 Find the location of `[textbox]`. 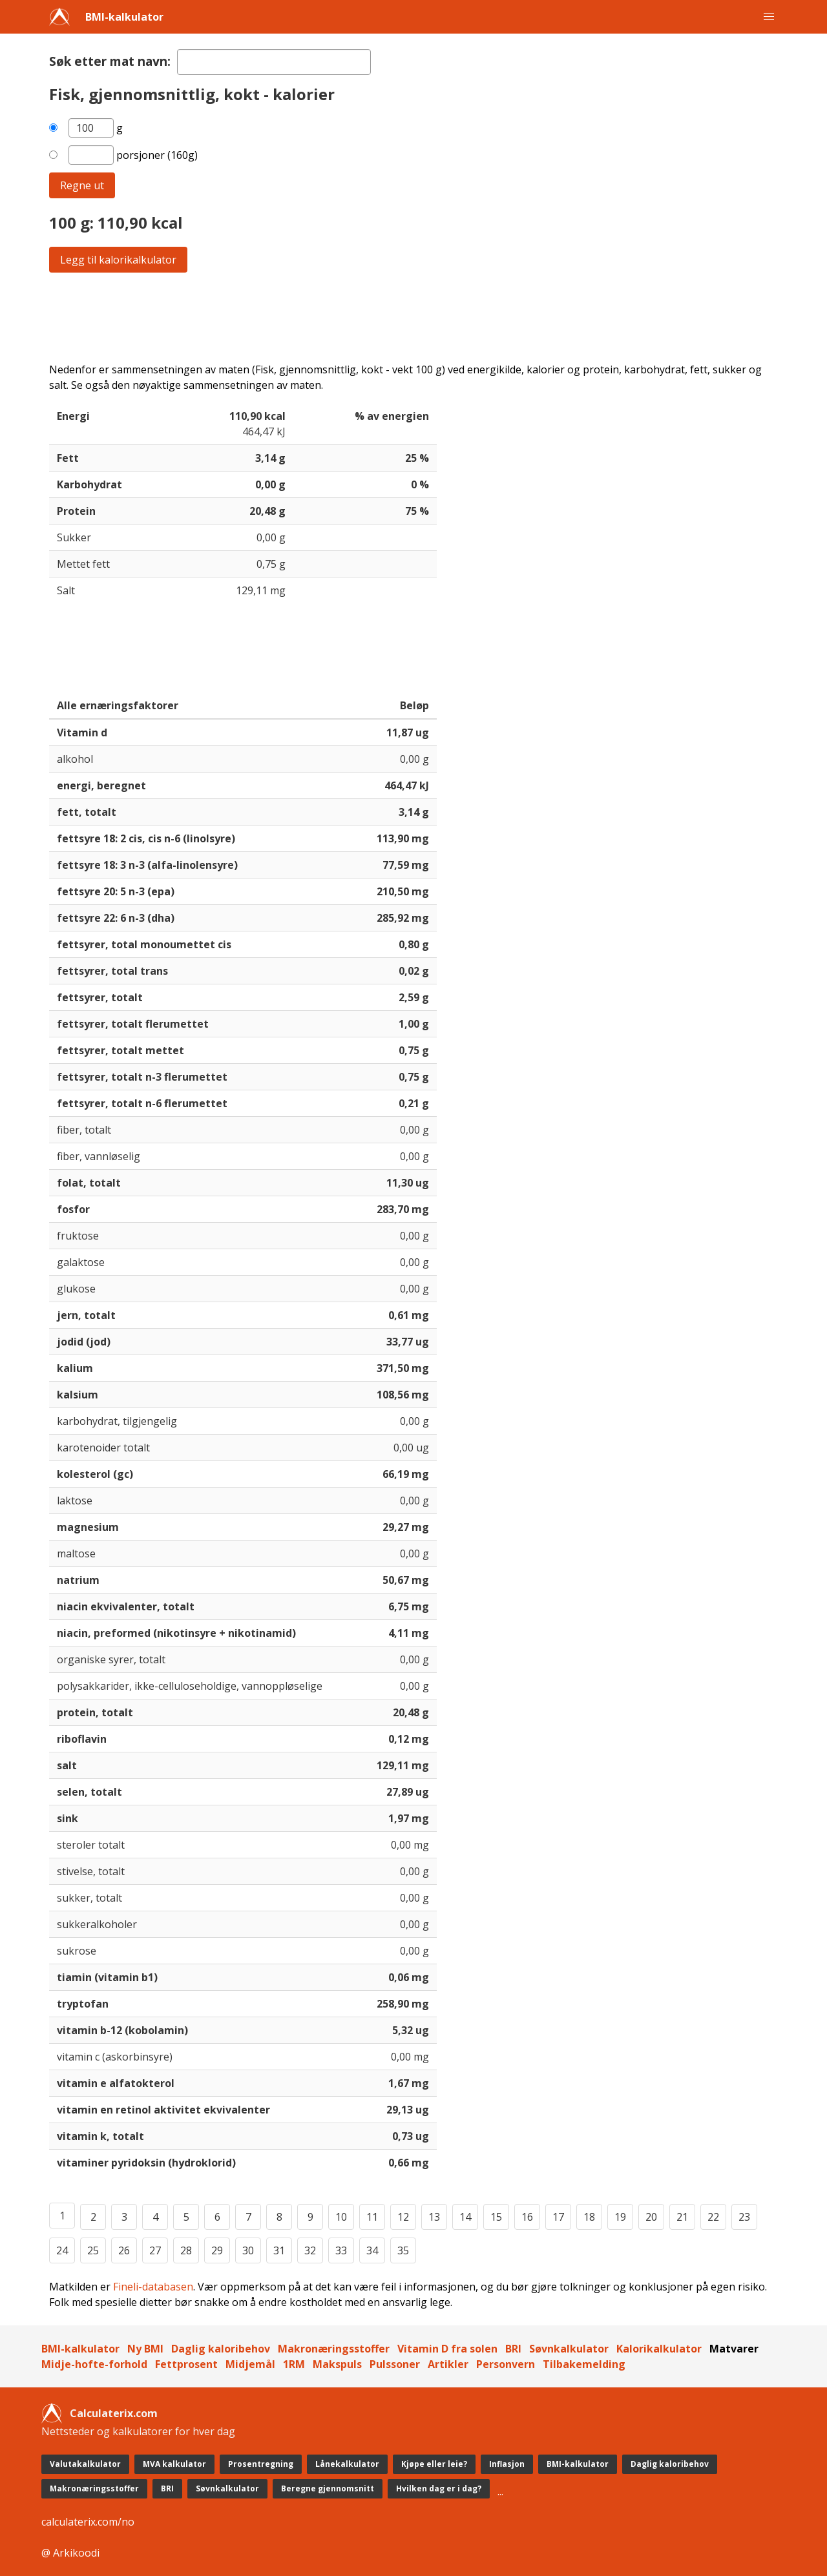

[textbox] is located at coordinates (274, 62).